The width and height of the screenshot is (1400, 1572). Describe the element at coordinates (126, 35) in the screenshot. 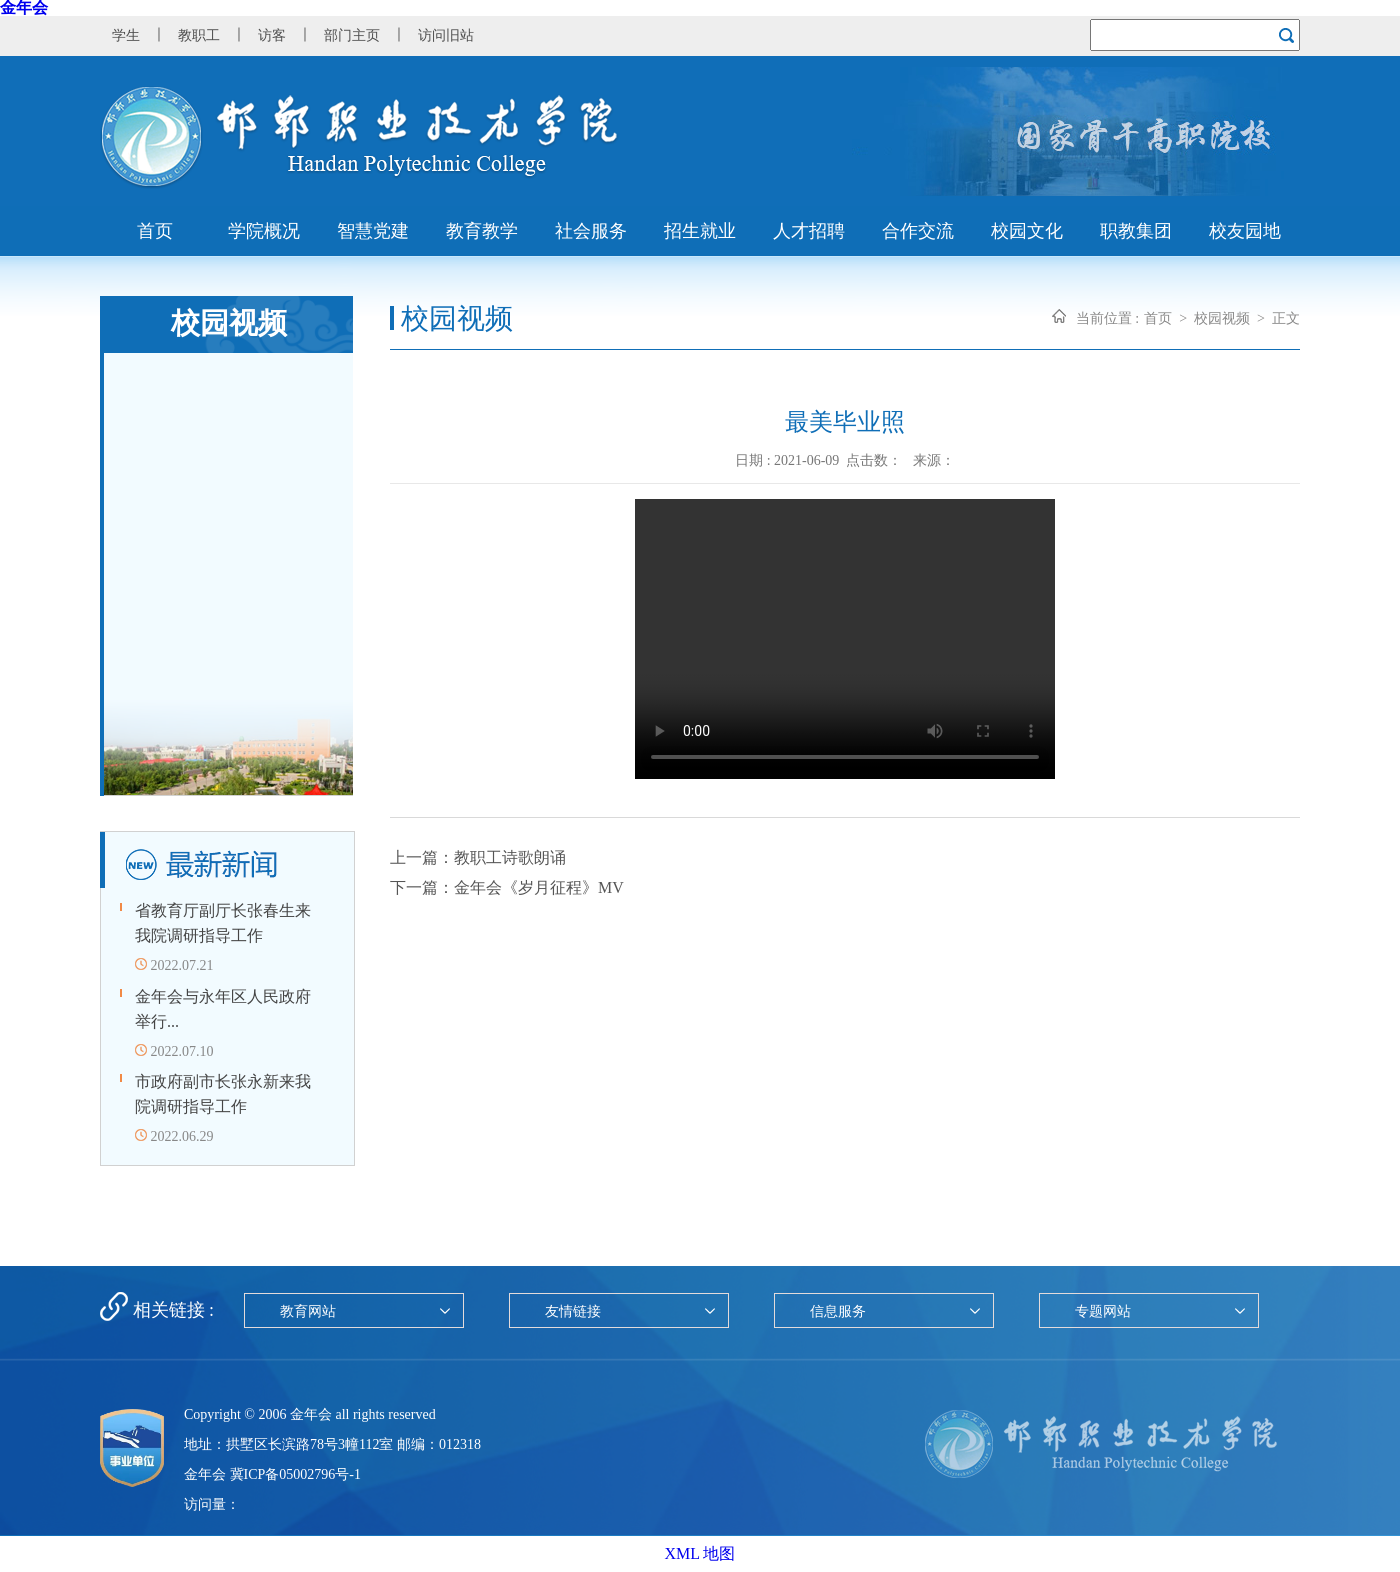

I see `学生` at that location.